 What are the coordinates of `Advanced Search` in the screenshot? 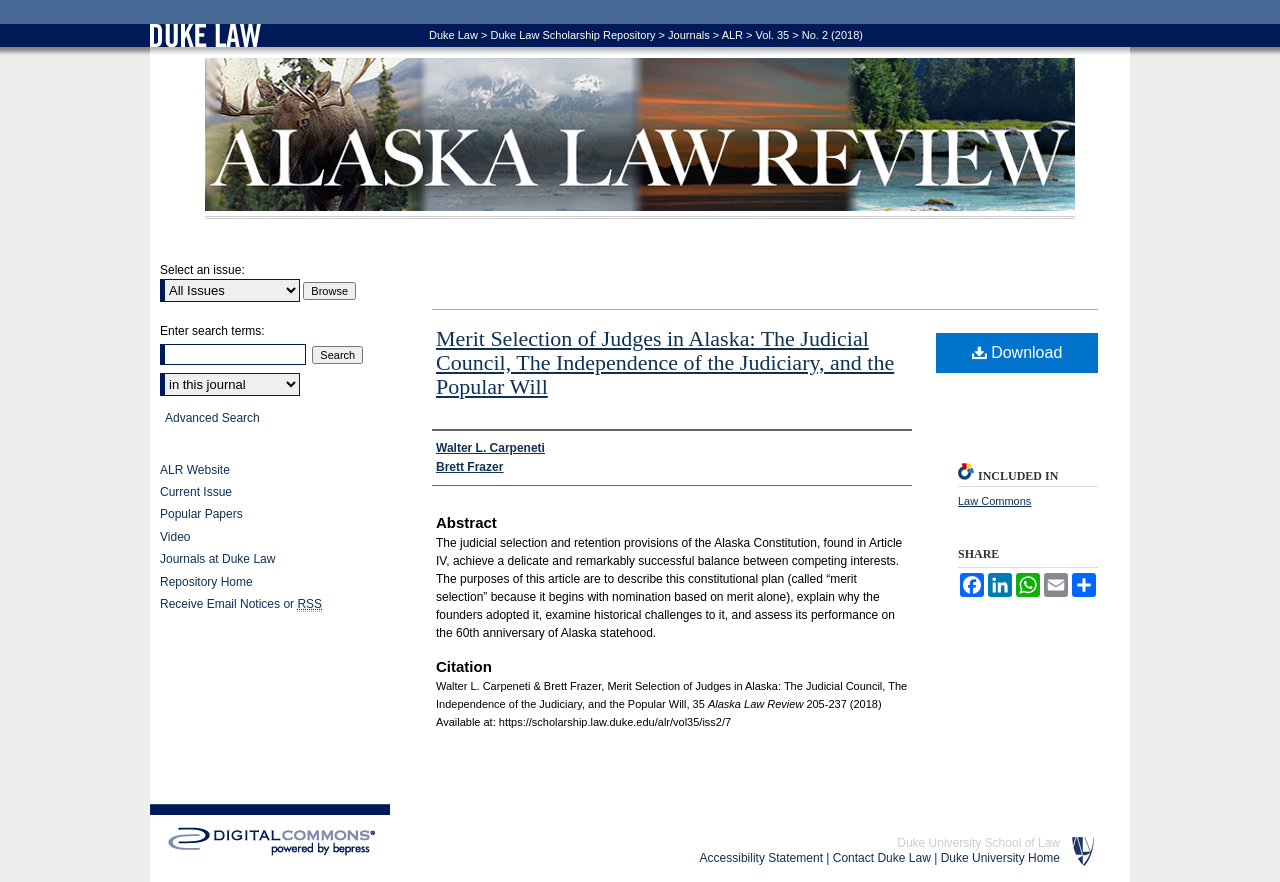 It's located at (212, 418).